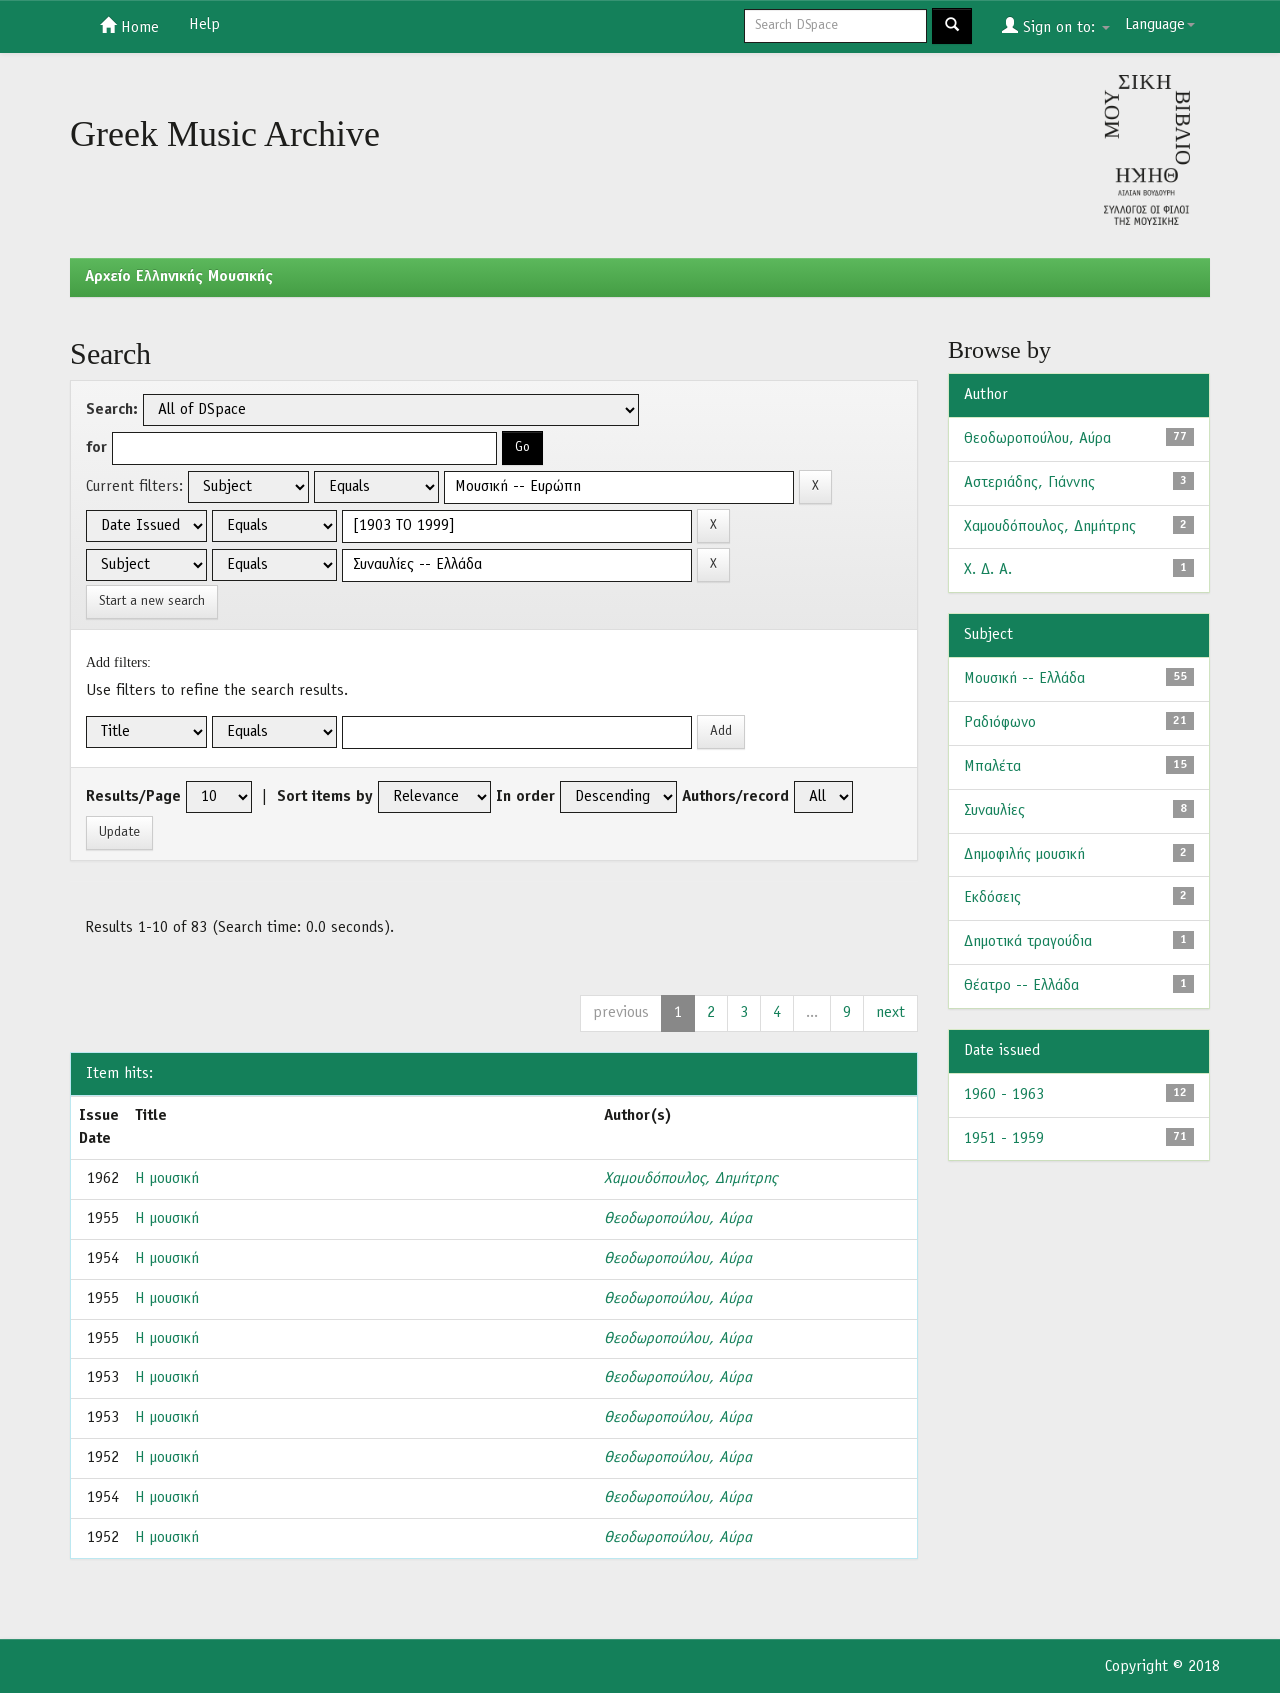 The width and height of the screenshot is (1280, 1693). Describe the element at coordinates (1004, 1095) in the screenshot. I see `1960 - 1963` at that location.